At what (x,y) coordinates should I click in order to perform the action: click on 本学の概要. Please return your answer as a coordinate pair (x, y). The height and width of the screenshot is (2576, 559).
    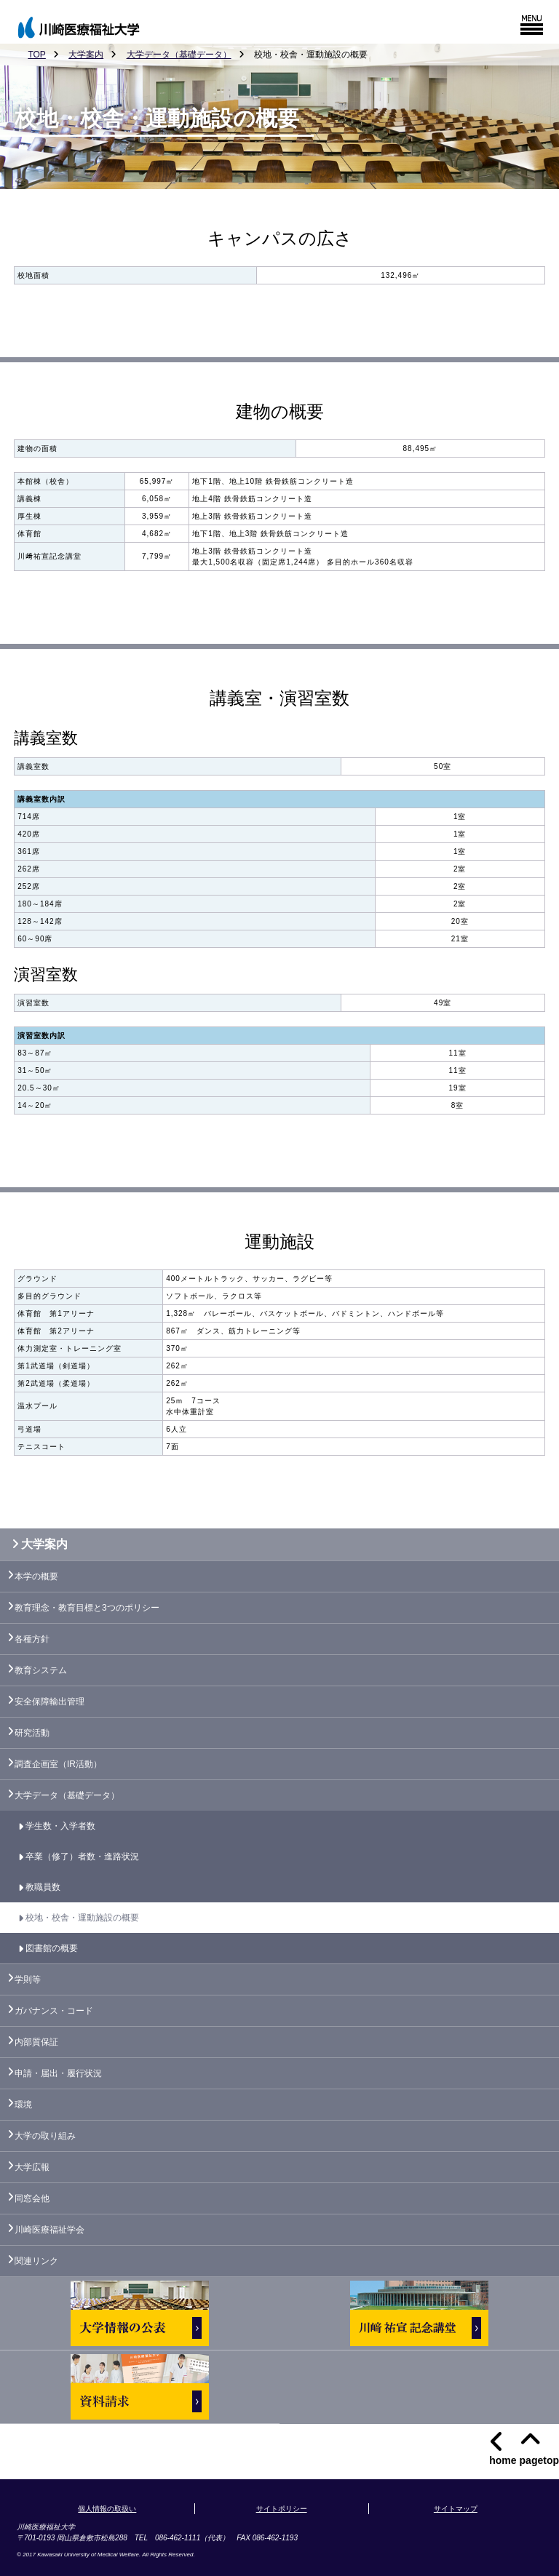
    Looking at the image, I should click on (36, 1576).